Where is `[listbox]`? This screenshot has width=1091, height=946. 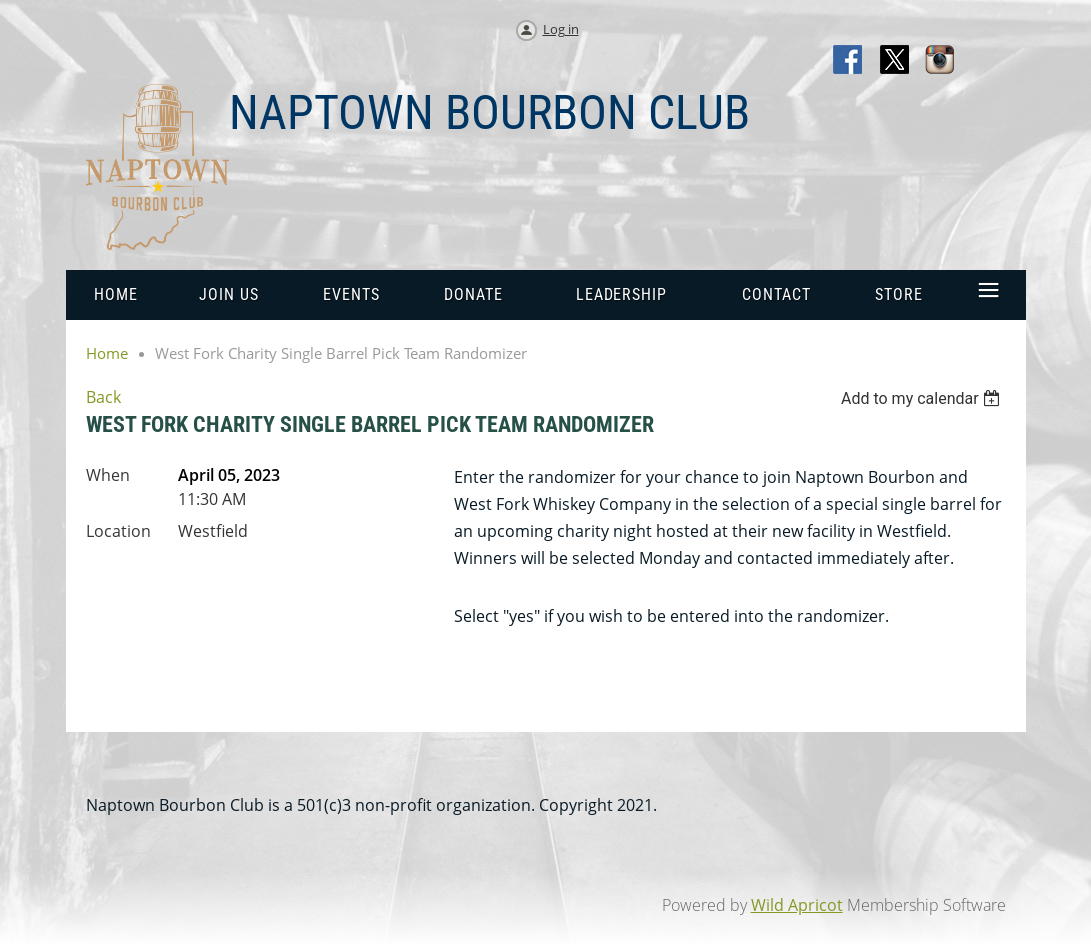 [listbox] is located at coordinates (923, 398).